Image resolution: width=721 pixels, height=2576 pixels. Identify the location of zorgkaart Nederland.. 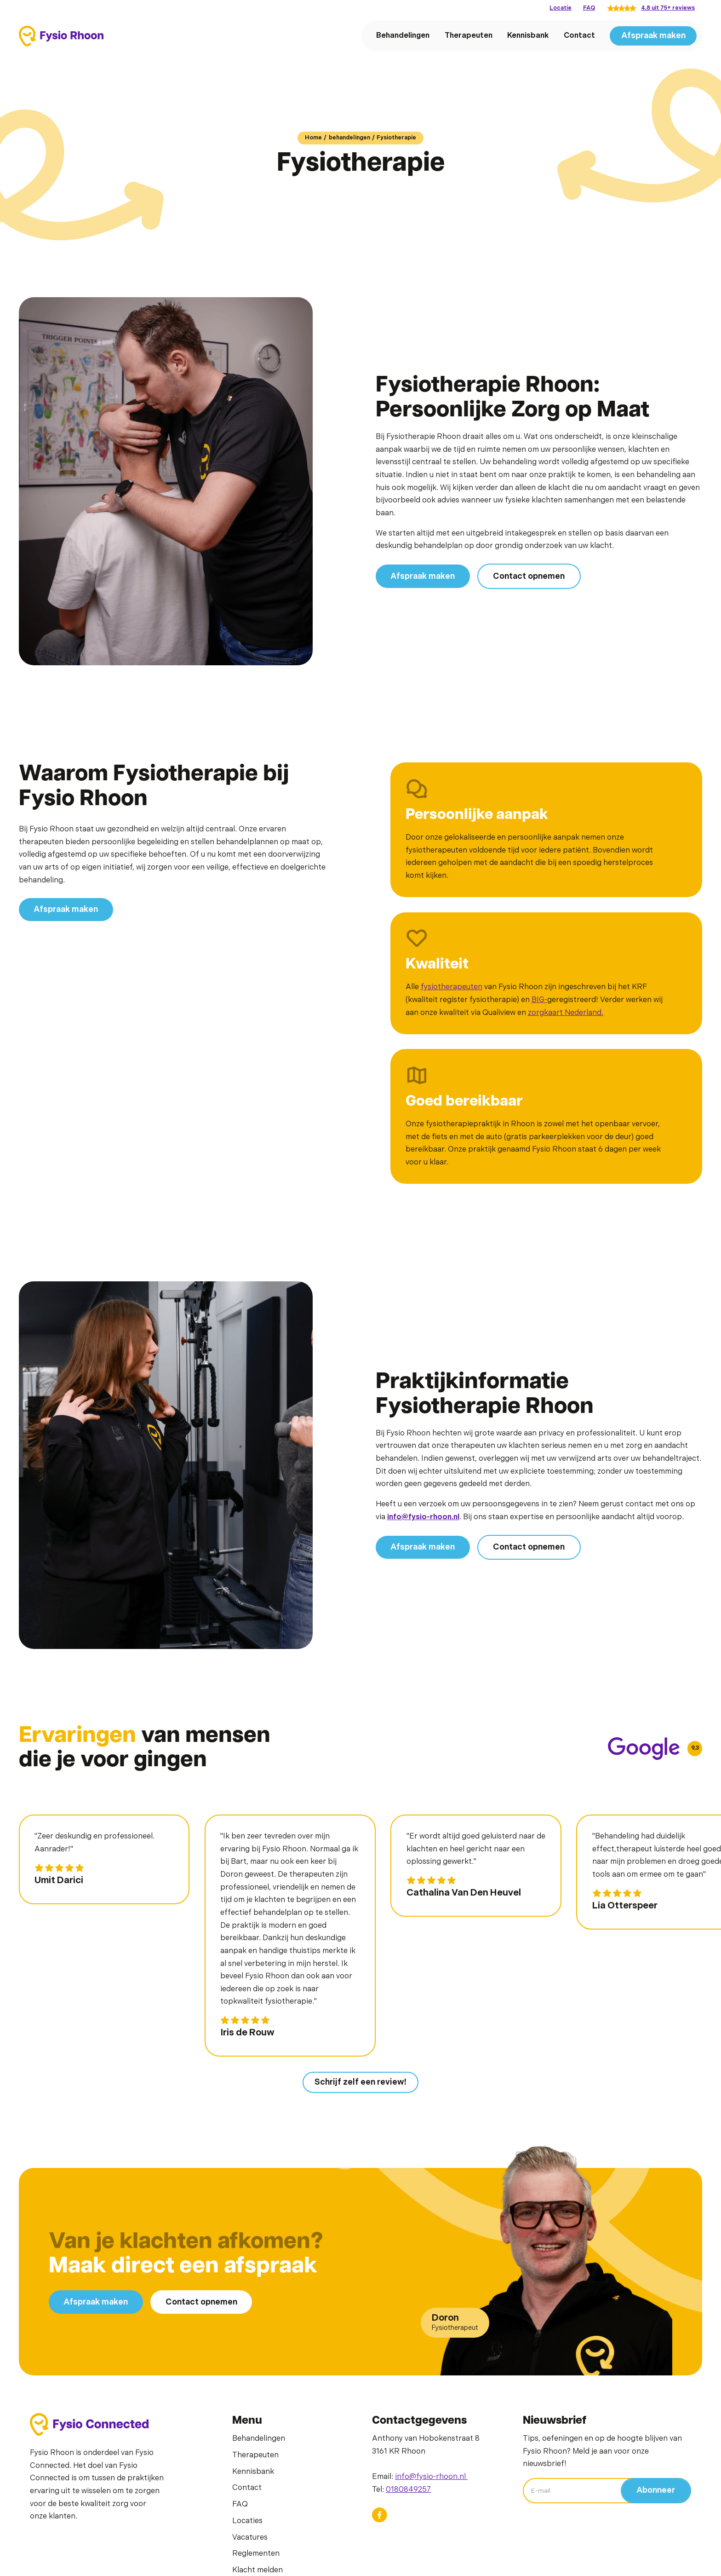
(565, 1012).